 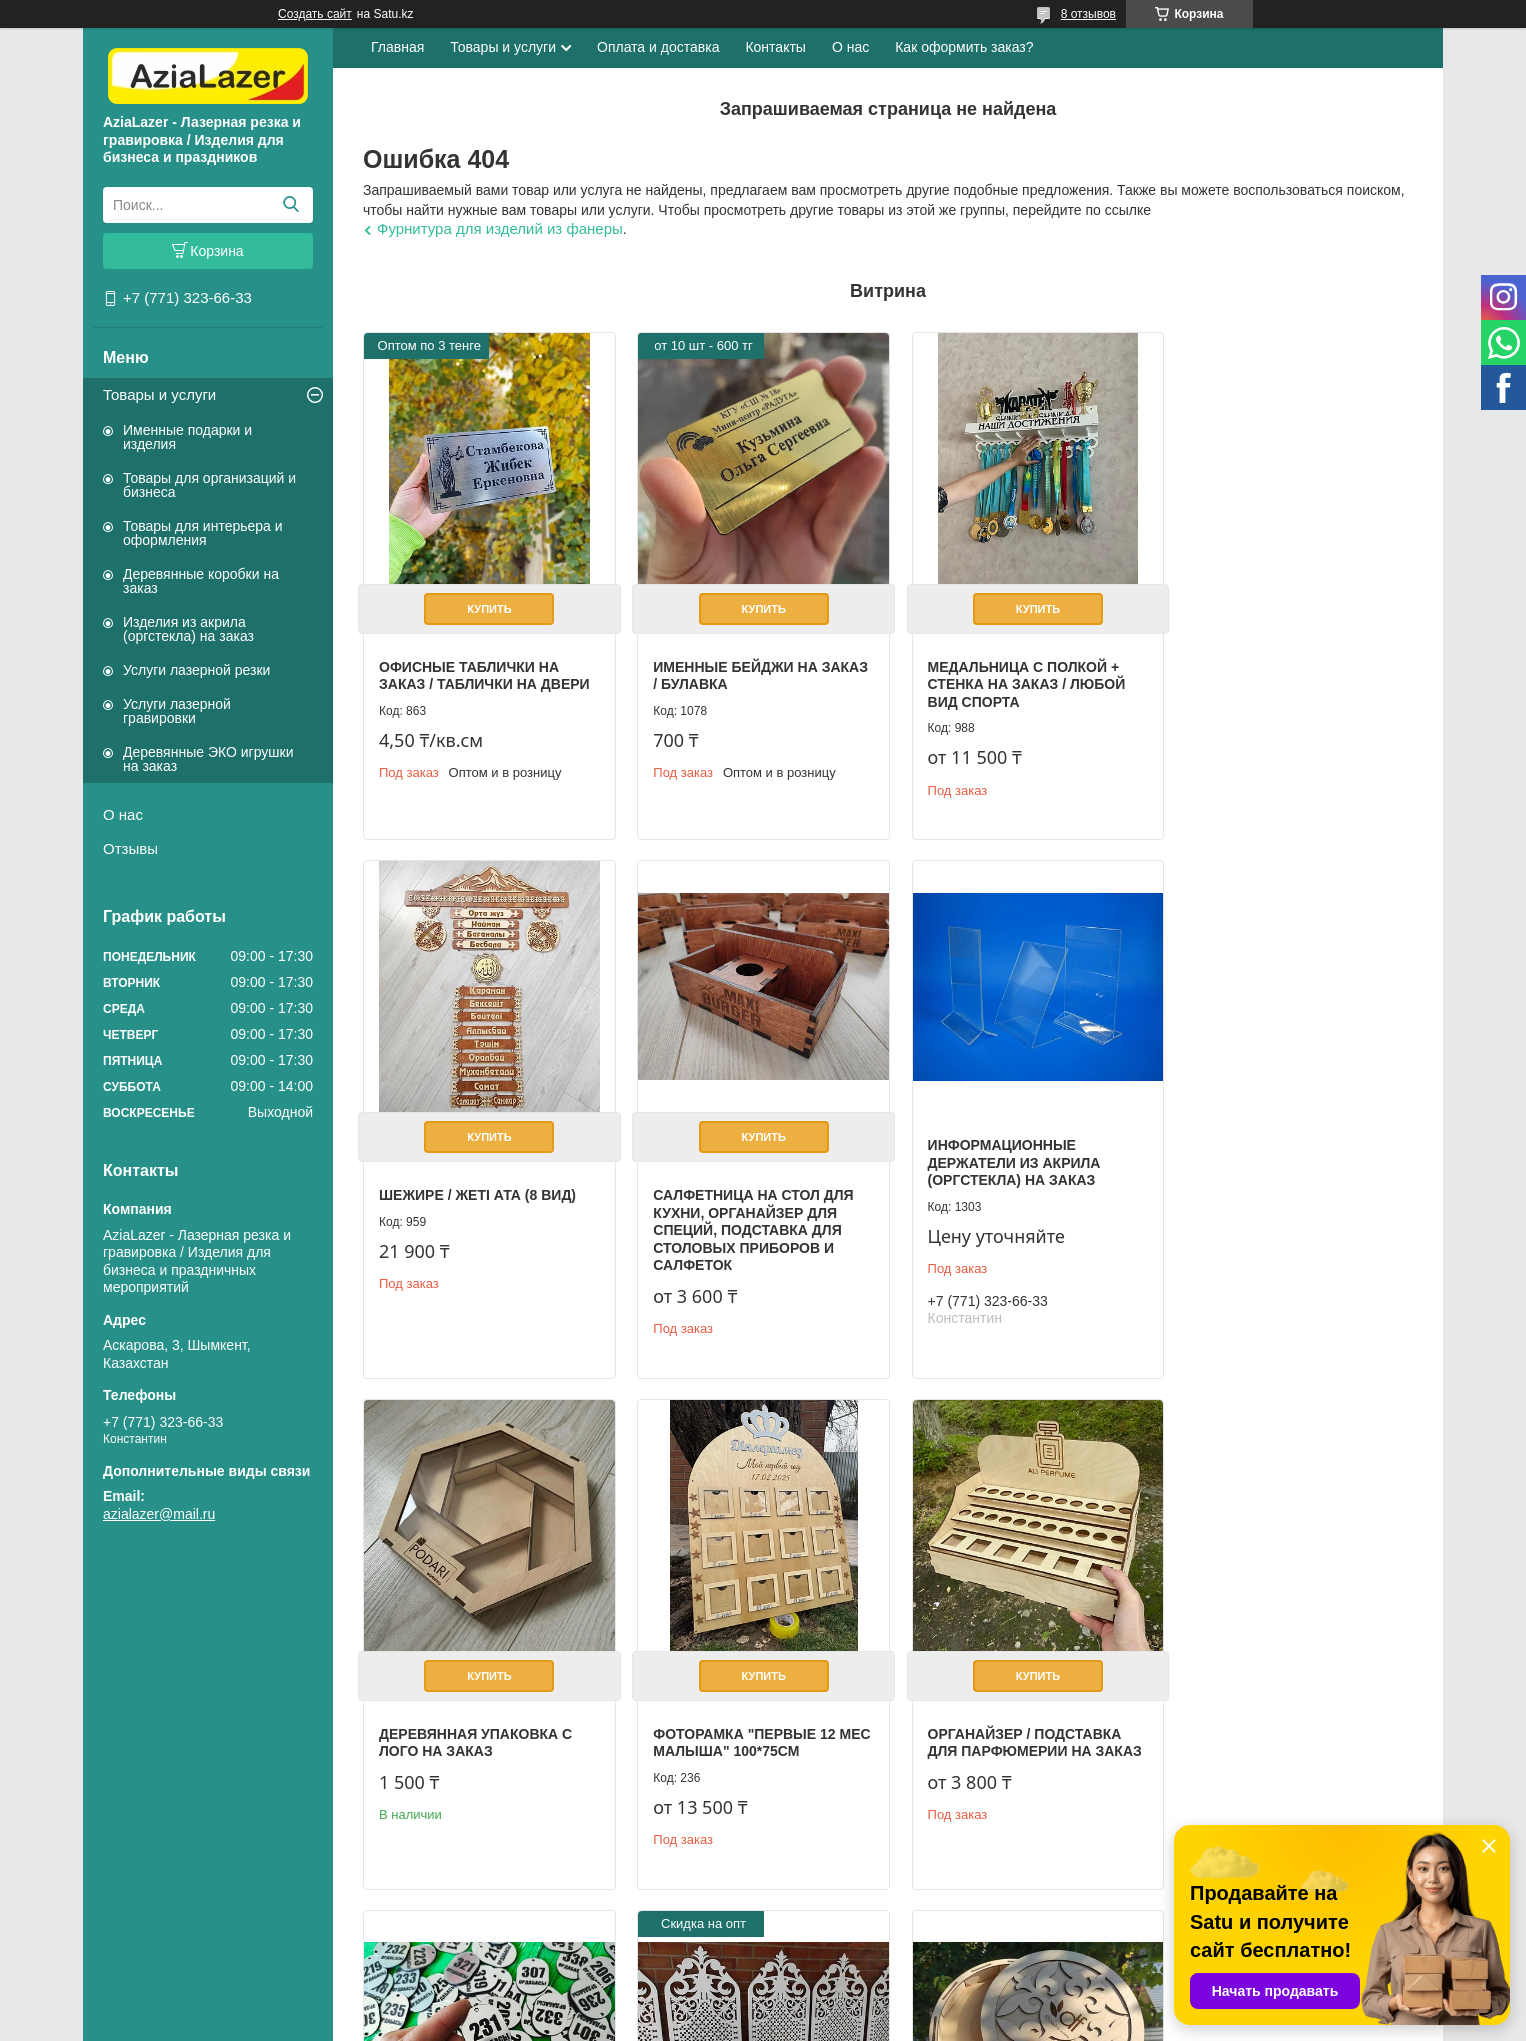 I want to click on Деревянные ЭКО игрушки на заказ, so click(x=208, y=759).